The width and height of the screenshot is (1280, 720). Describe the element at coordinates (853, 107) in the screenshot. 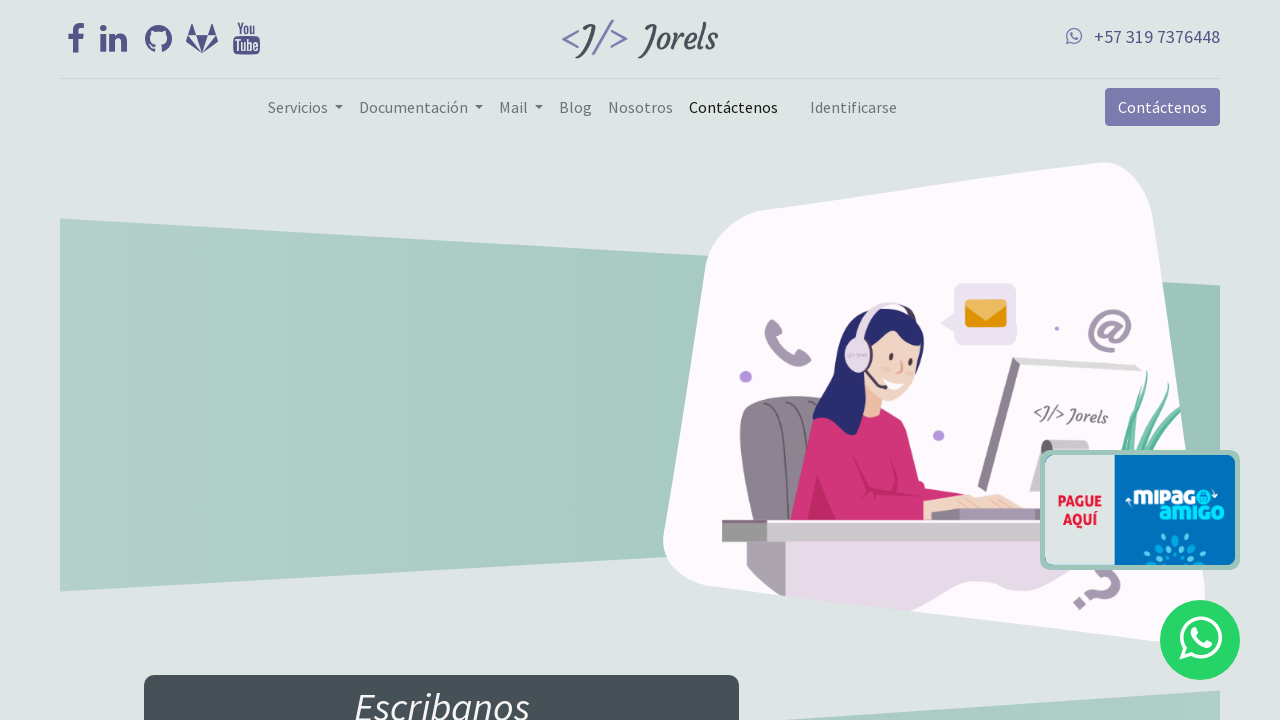

I see `Identificarse` at that location.